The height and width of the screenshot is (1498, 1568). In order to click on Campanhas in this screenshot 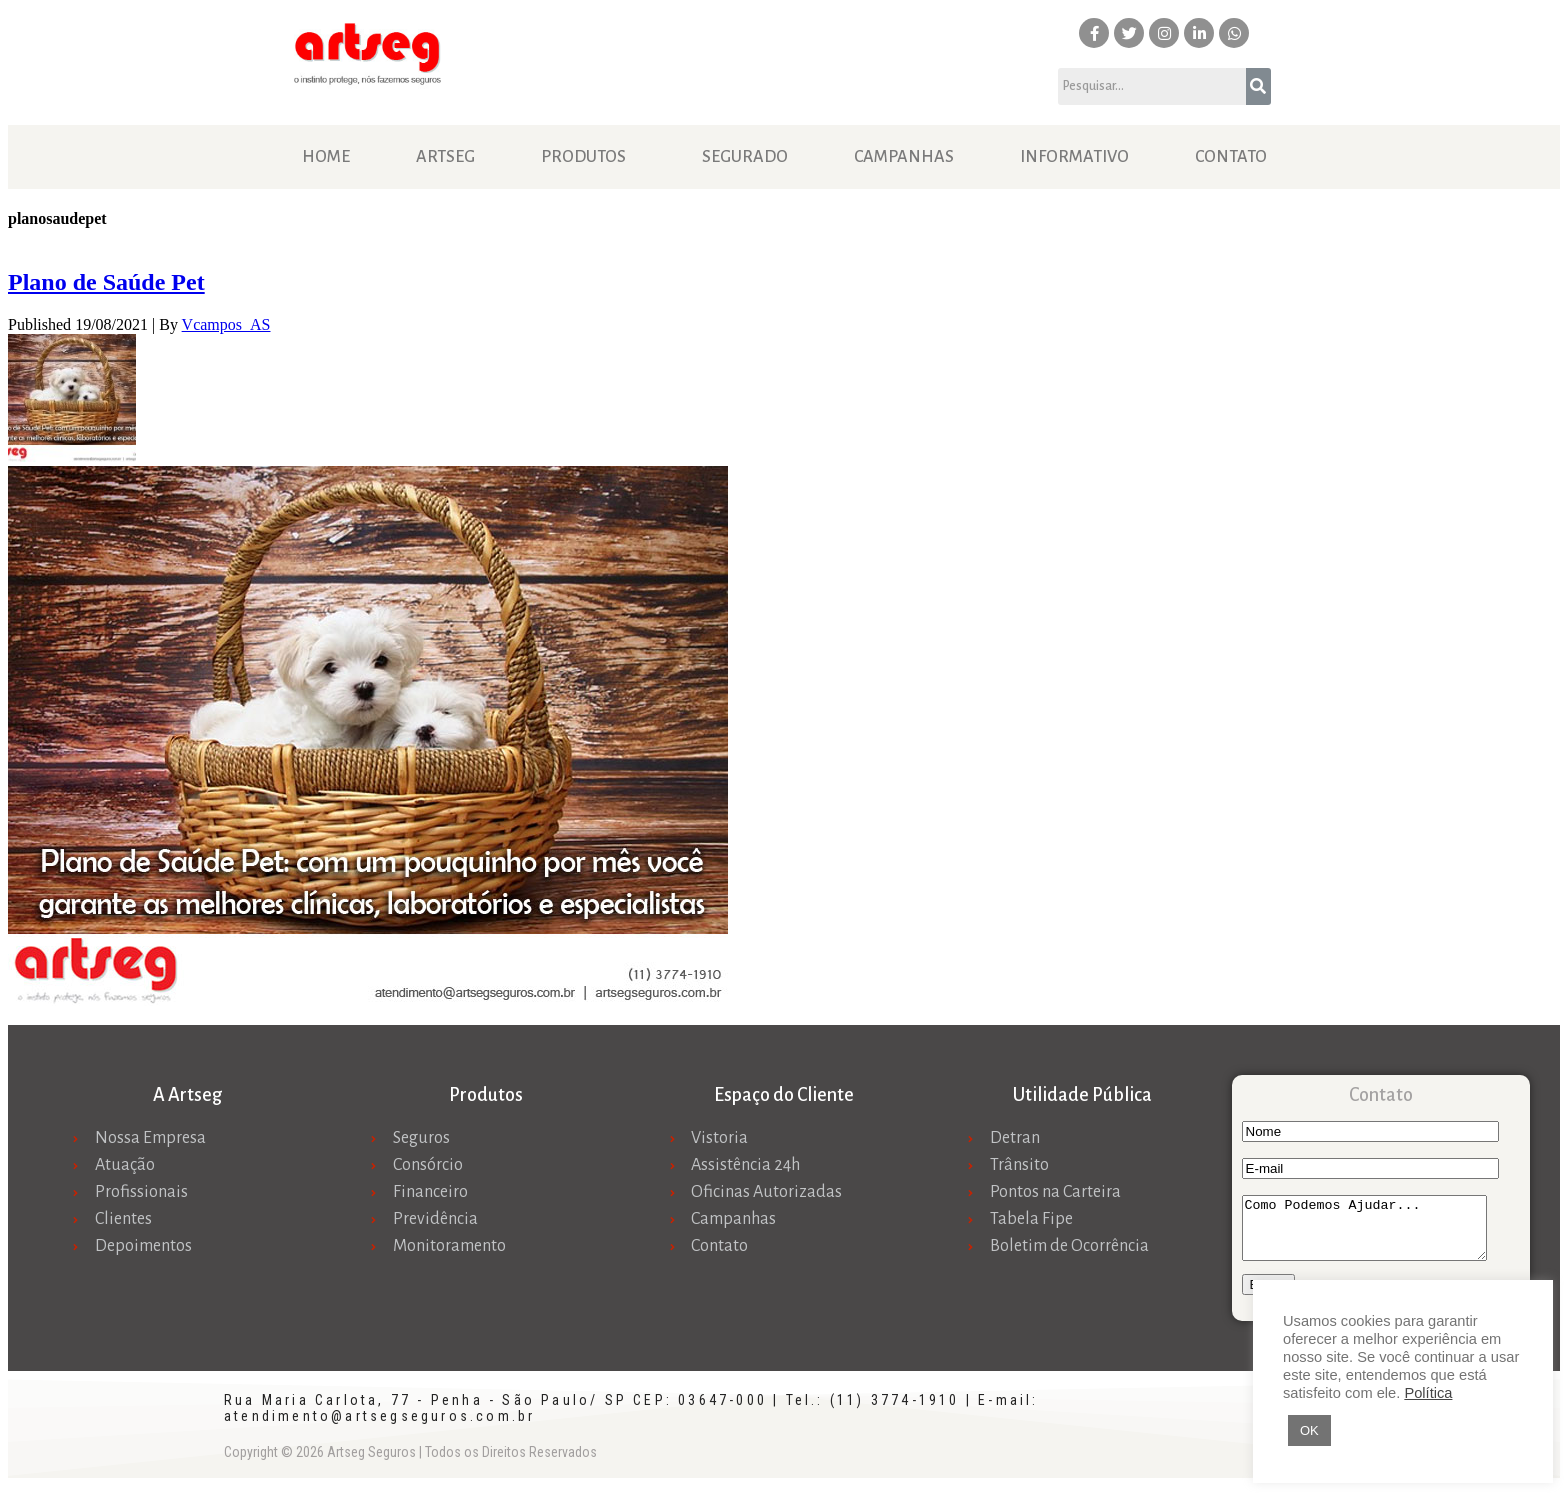, I will do `click(904, 157)`.